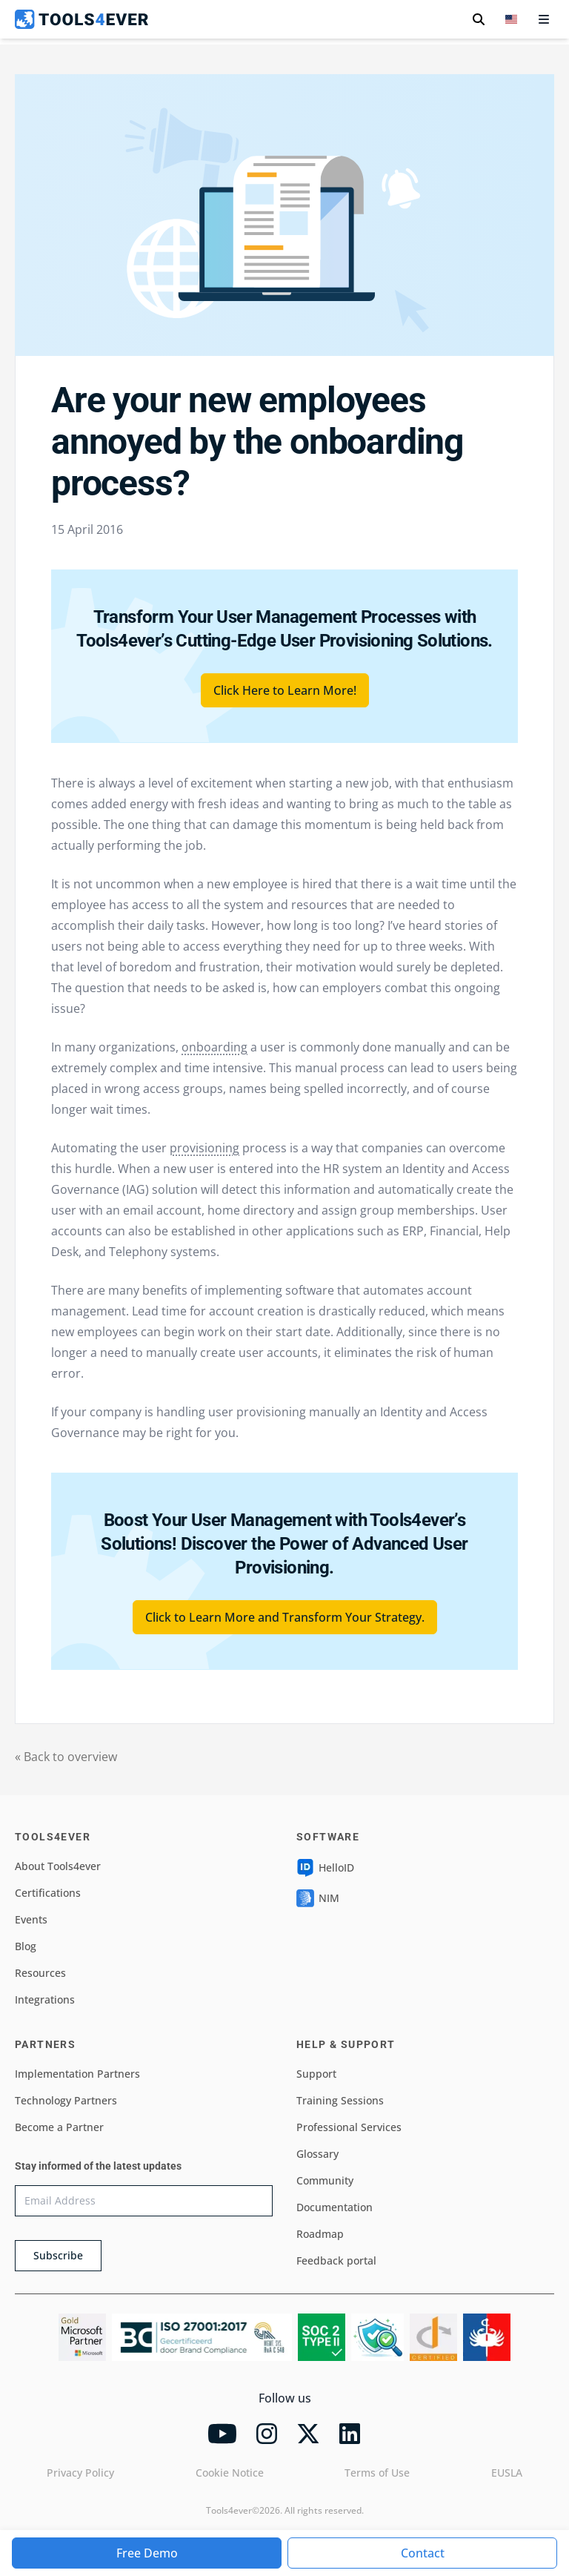  What do you see at coordinates (31, 1919) in the screenshot?
I see `Events` at bounding box center [31, 1919].